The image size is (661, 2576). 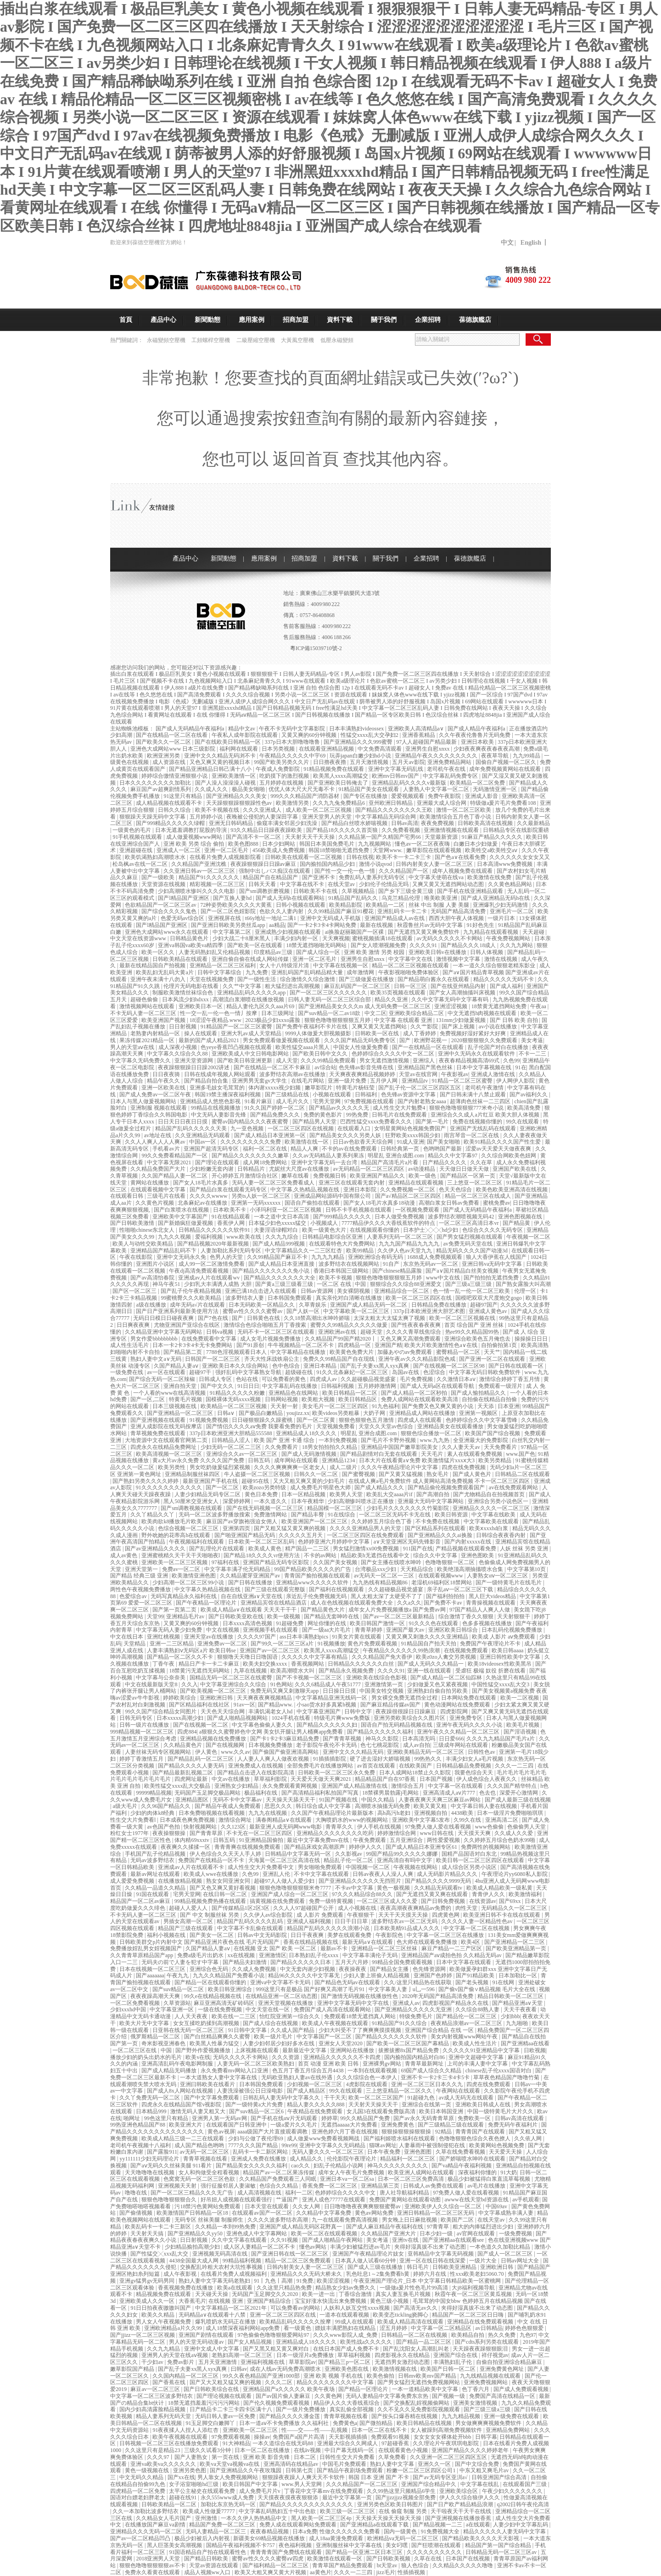 I want to click on www色偷偷, so click(x=490, y=1827).